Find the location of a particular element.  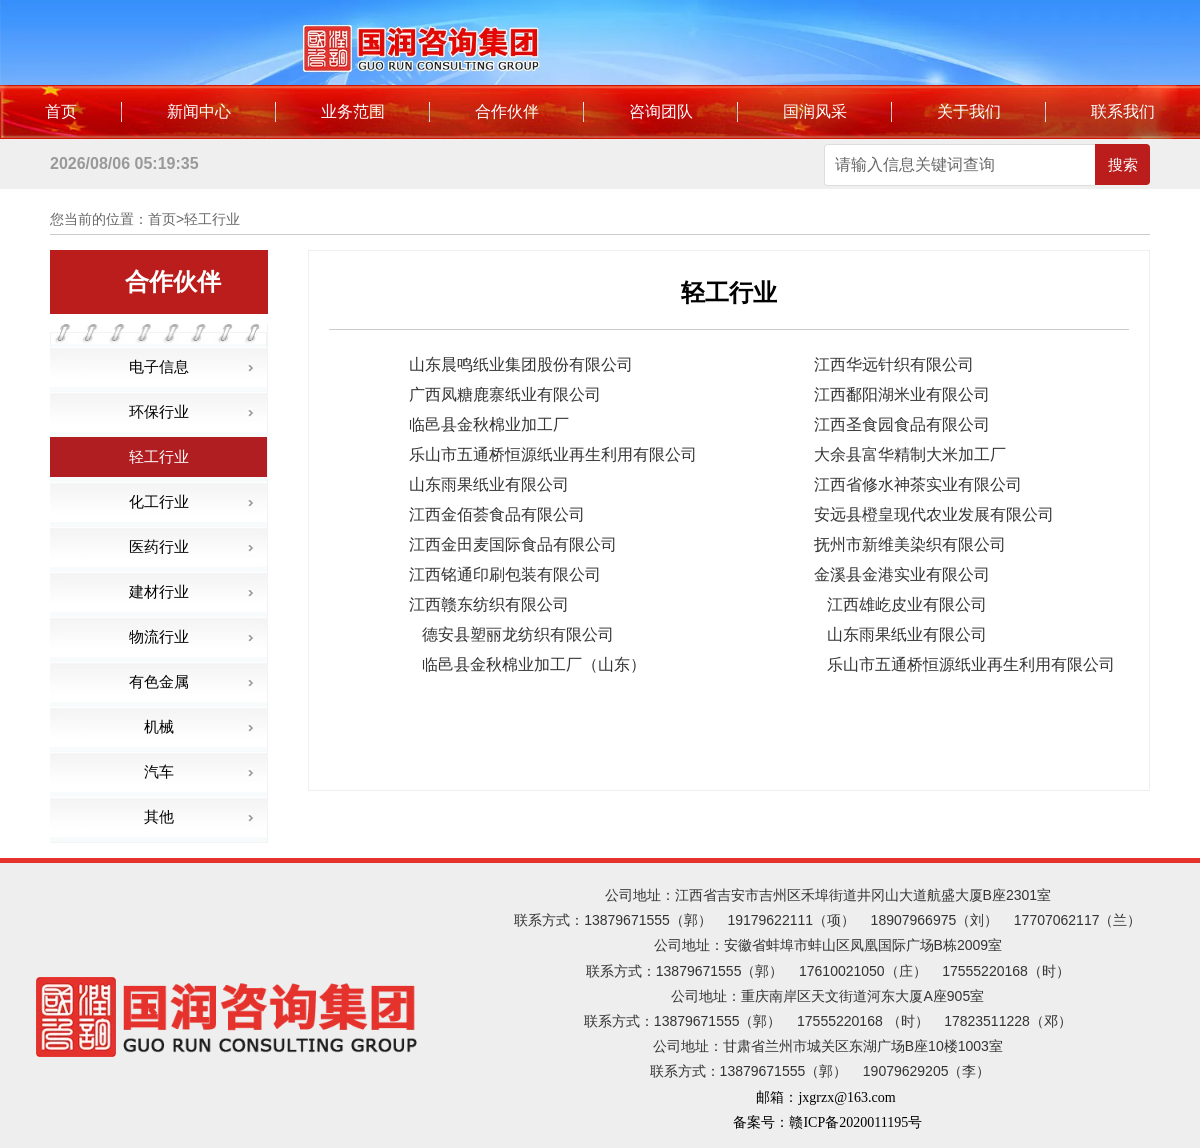

建材行业 is located at coordinates (159, 591).